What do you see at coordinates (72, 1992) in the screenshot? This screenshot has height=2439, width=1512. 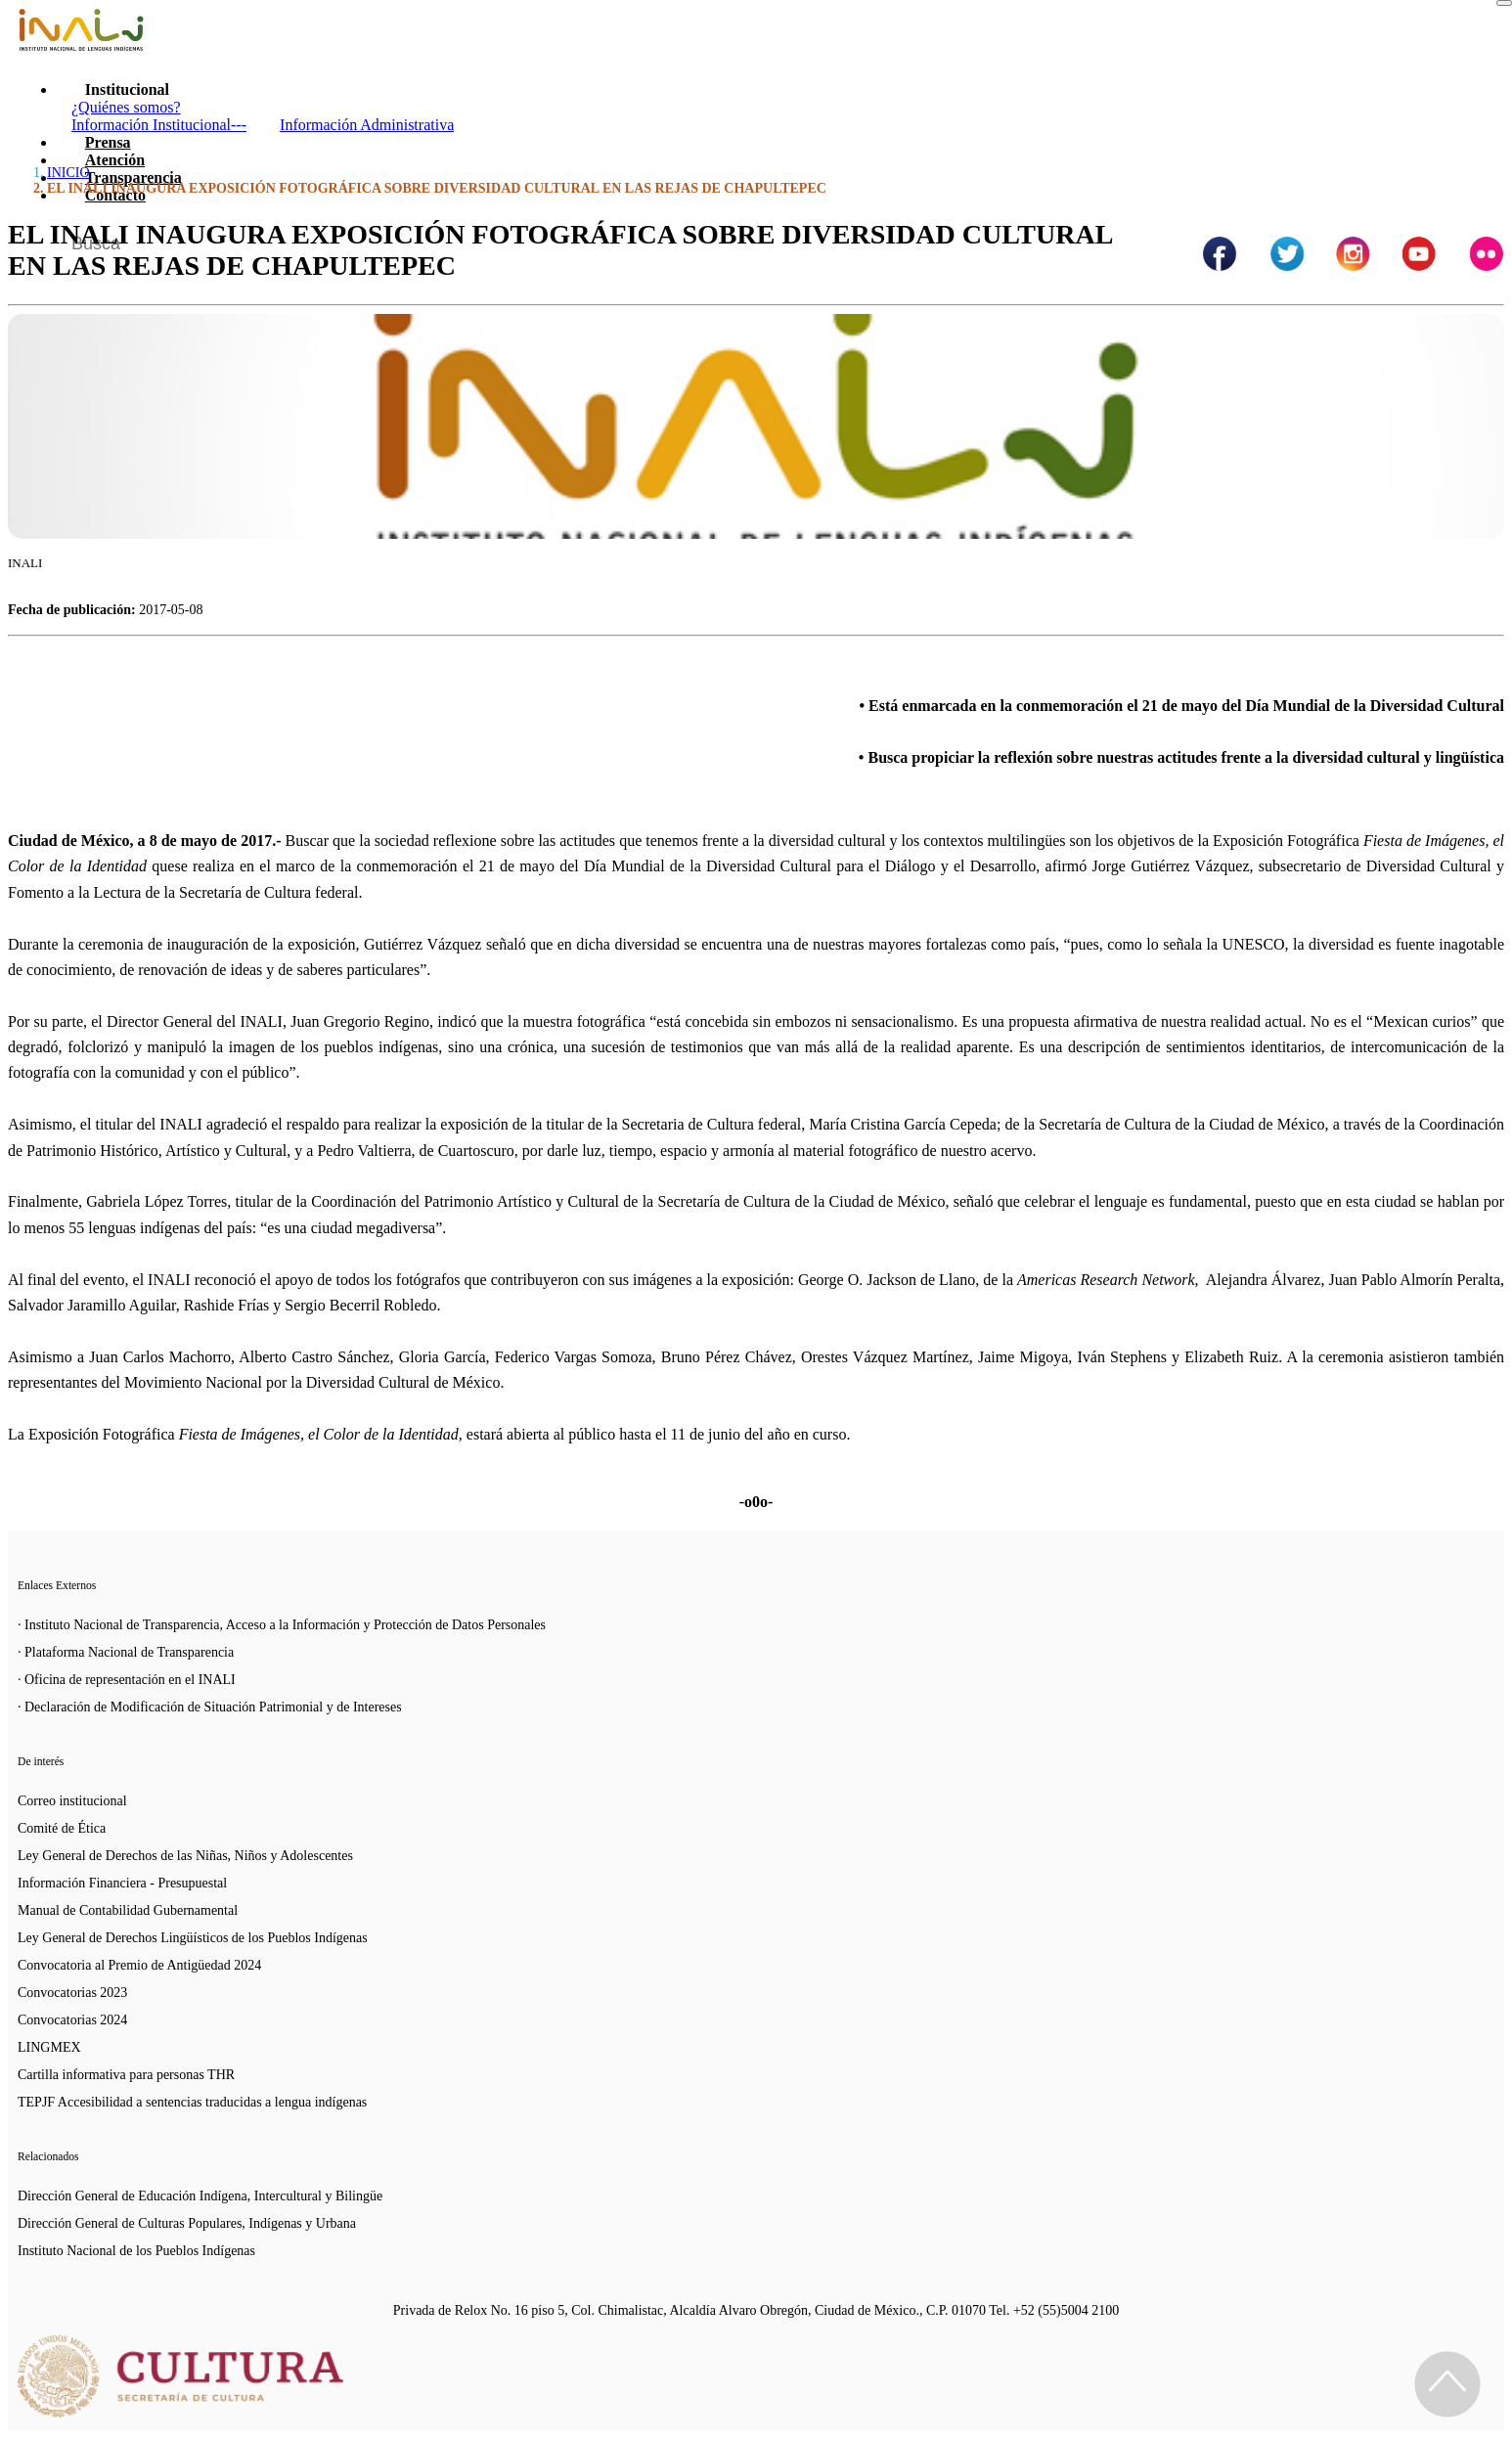 I see `Convocatorias 2023` at bounding box center [72, 1992].